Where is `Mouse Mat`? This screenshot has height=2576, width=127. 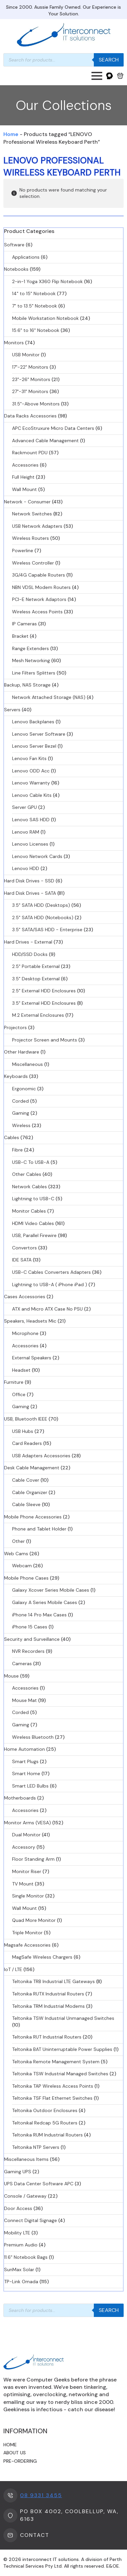
Mouse Mat is located at coordinates (24, 1700).